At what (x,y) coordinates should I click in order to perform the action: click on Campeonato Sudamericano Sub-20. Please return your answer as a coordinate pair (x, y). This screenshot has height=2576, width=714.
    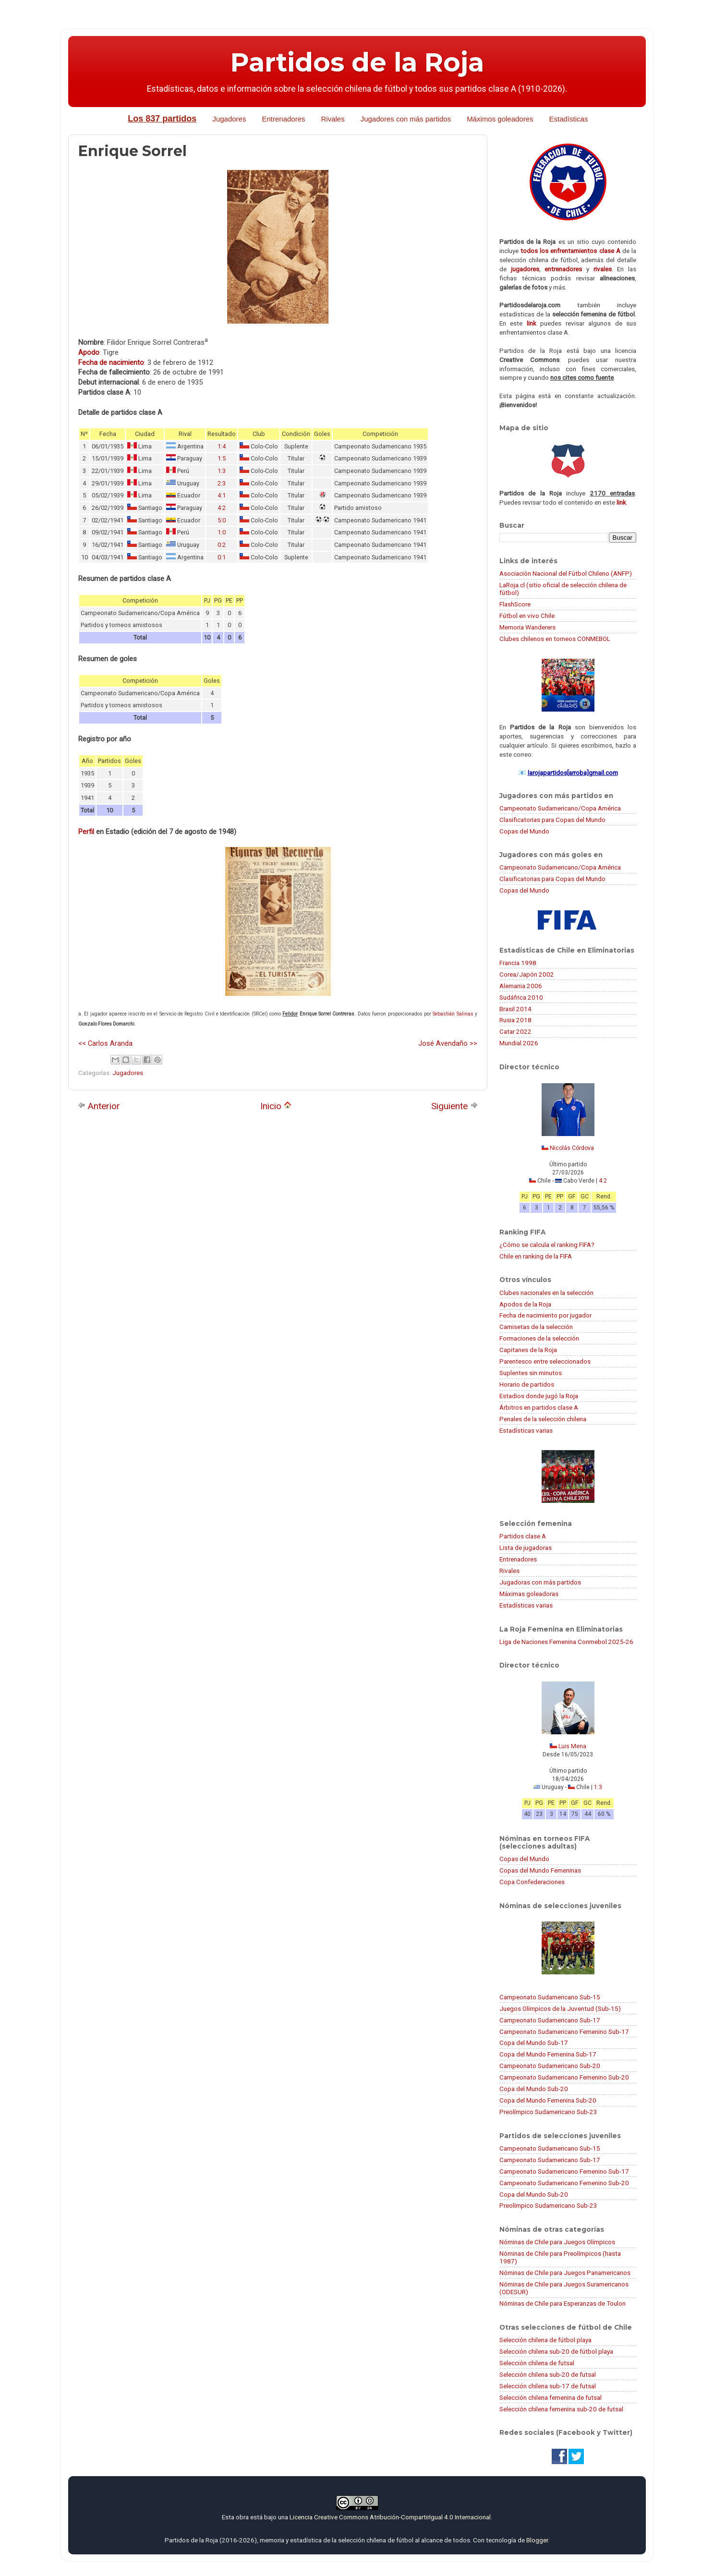
    Looking at the image, I should click on (549, 2065).